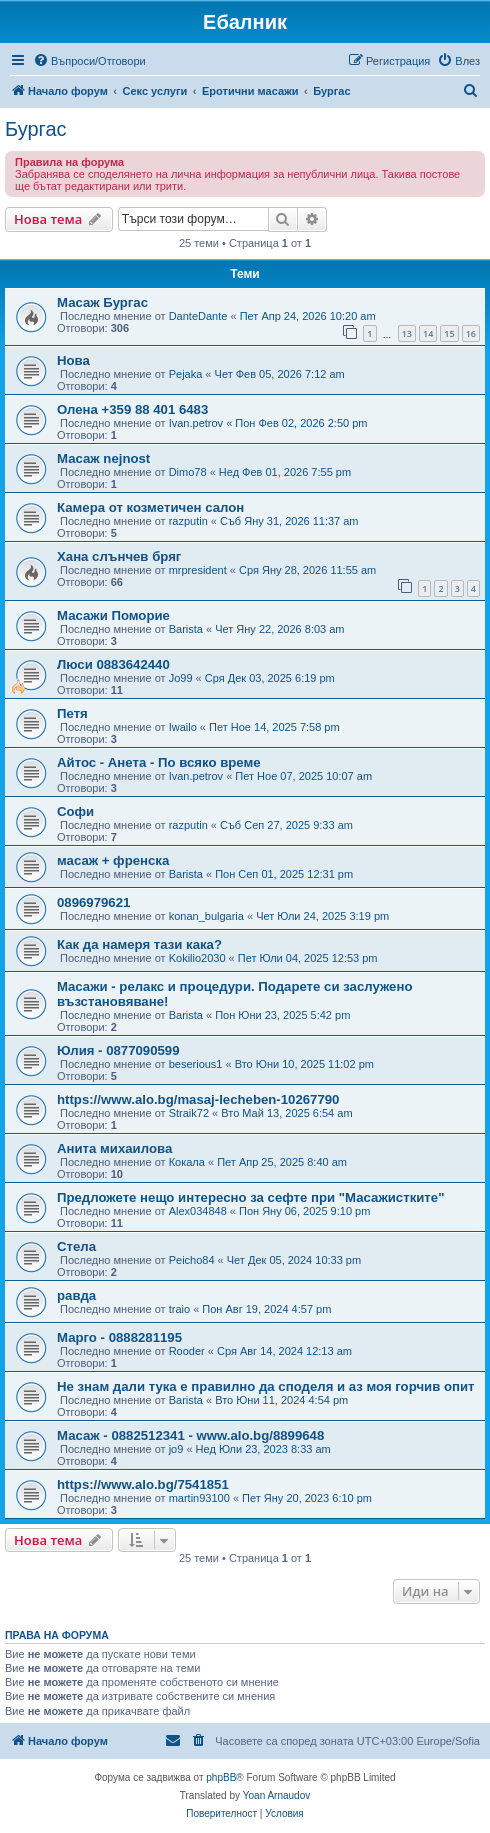  Describe the element at coordinates (197, 958) in the screenshot. I see `Kokilio2030` at that location.